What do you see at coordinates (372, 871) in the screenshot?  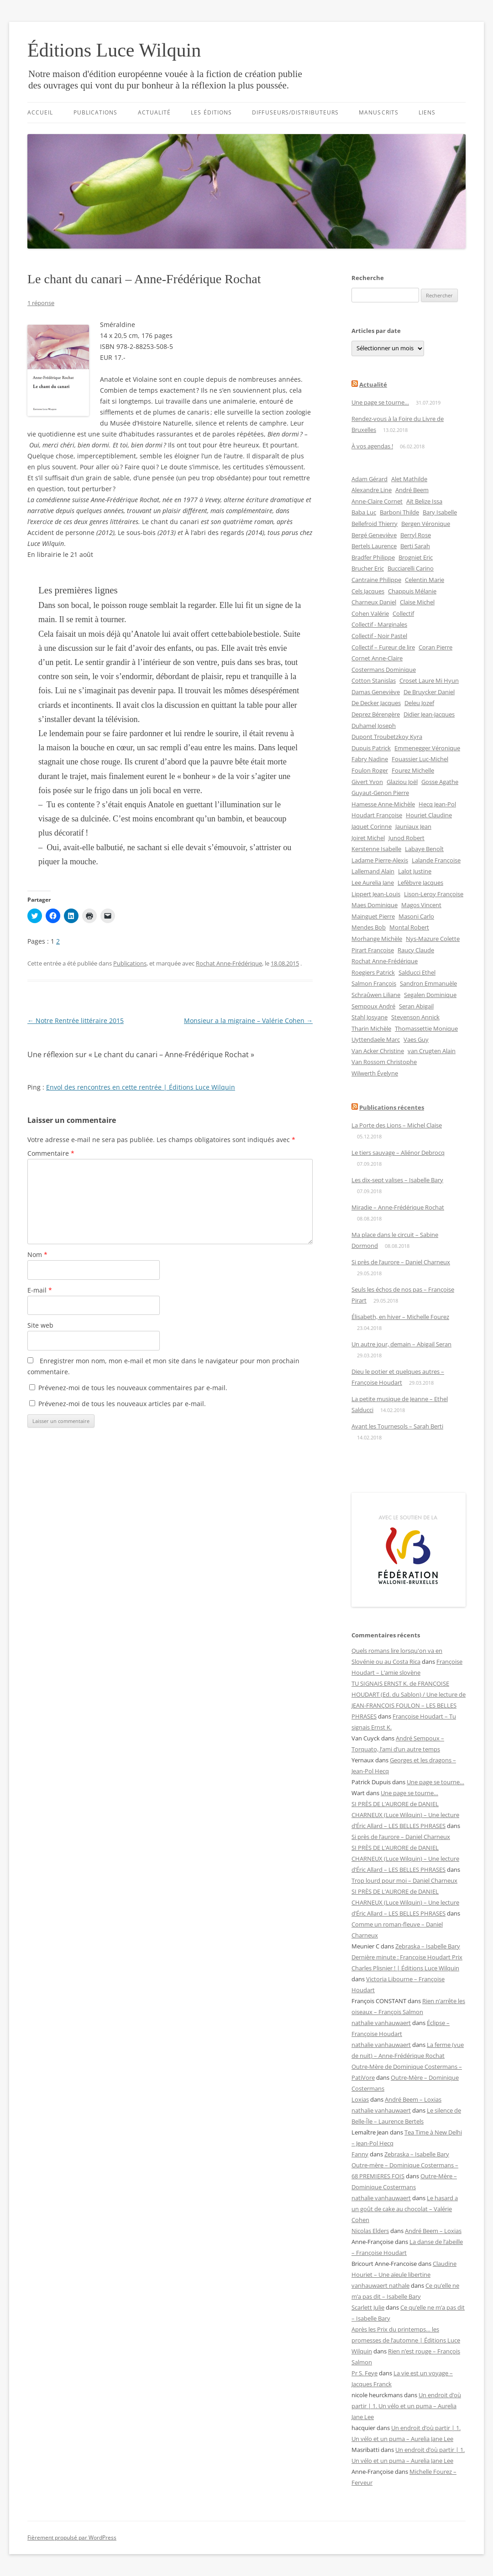 I see `Lallemand Alain [Lallemand Alain (8 éléments)]` at bounding box center [372, 871].